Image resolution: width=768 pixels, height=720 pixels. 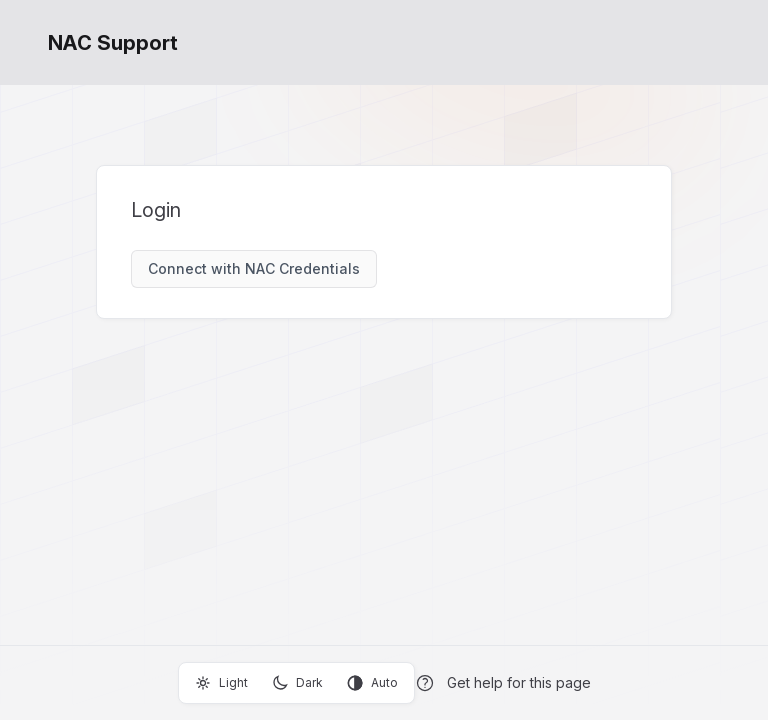 I want to click on Dark, so click(x=297, y=683).